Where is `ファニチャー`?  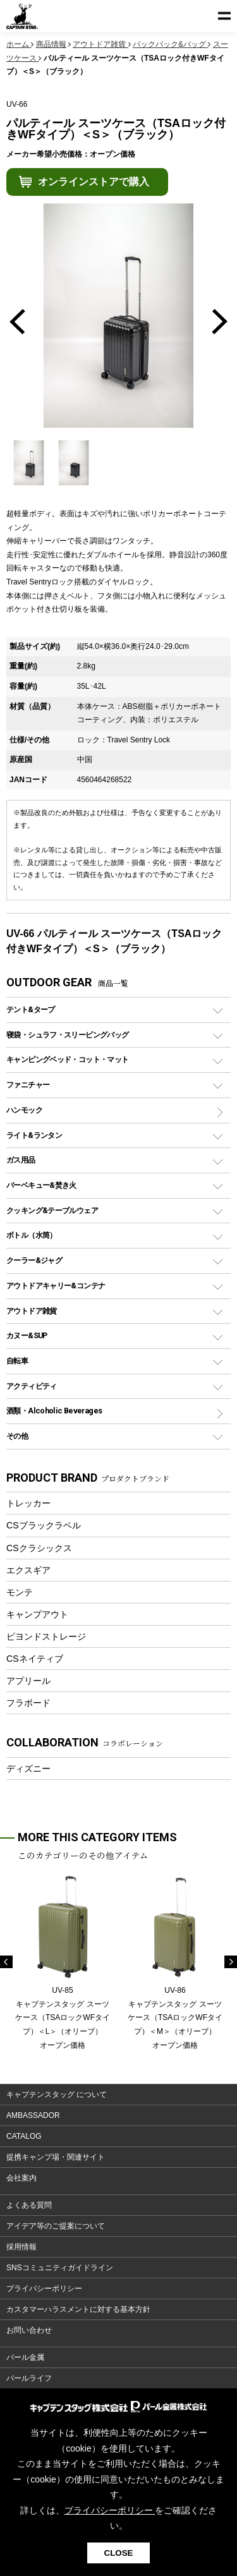 ファニチャー is located at coordinates (27, 1084).